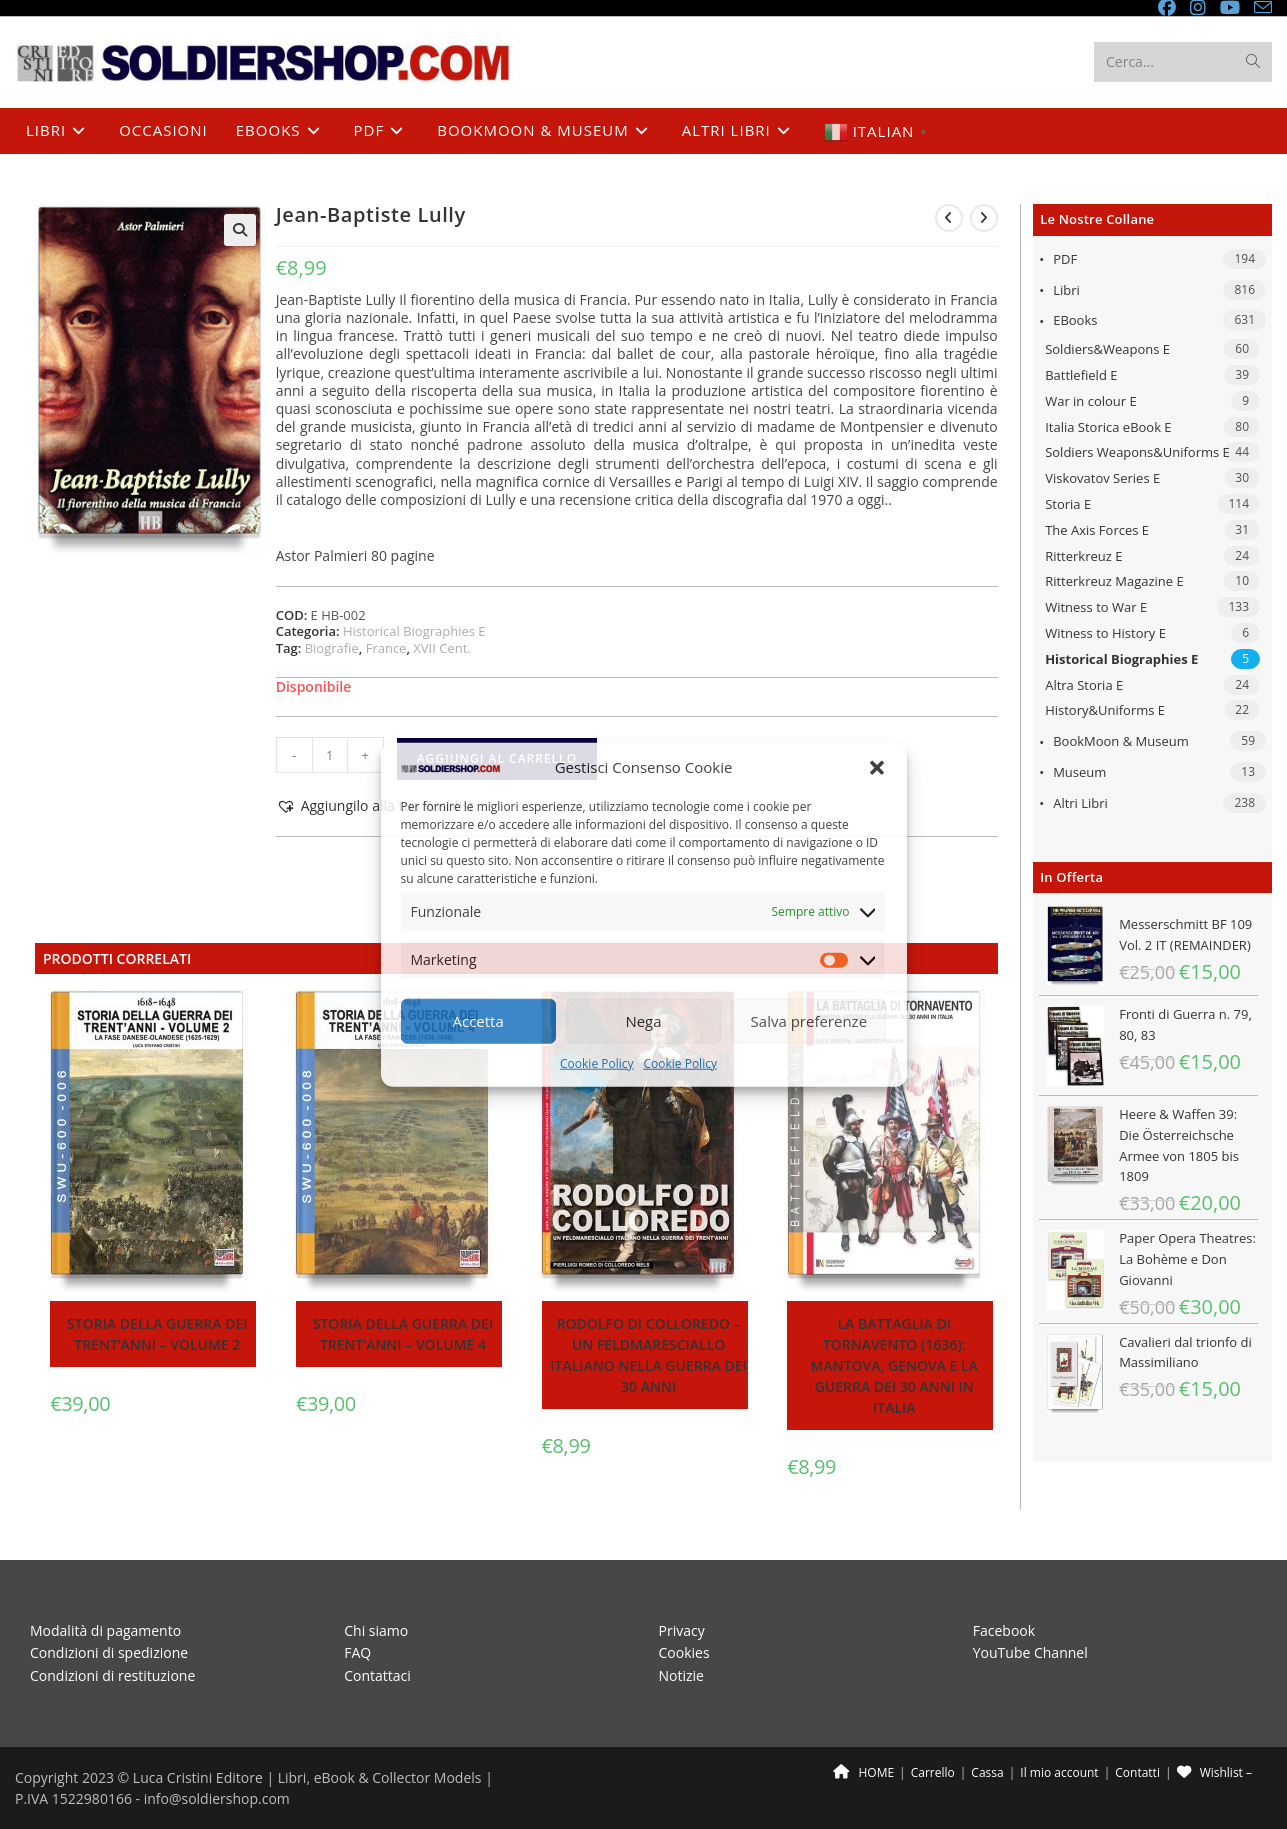 This screenshot has width=1287, height=1829. I want to click on Wishlist –, so click(1214, 1772).